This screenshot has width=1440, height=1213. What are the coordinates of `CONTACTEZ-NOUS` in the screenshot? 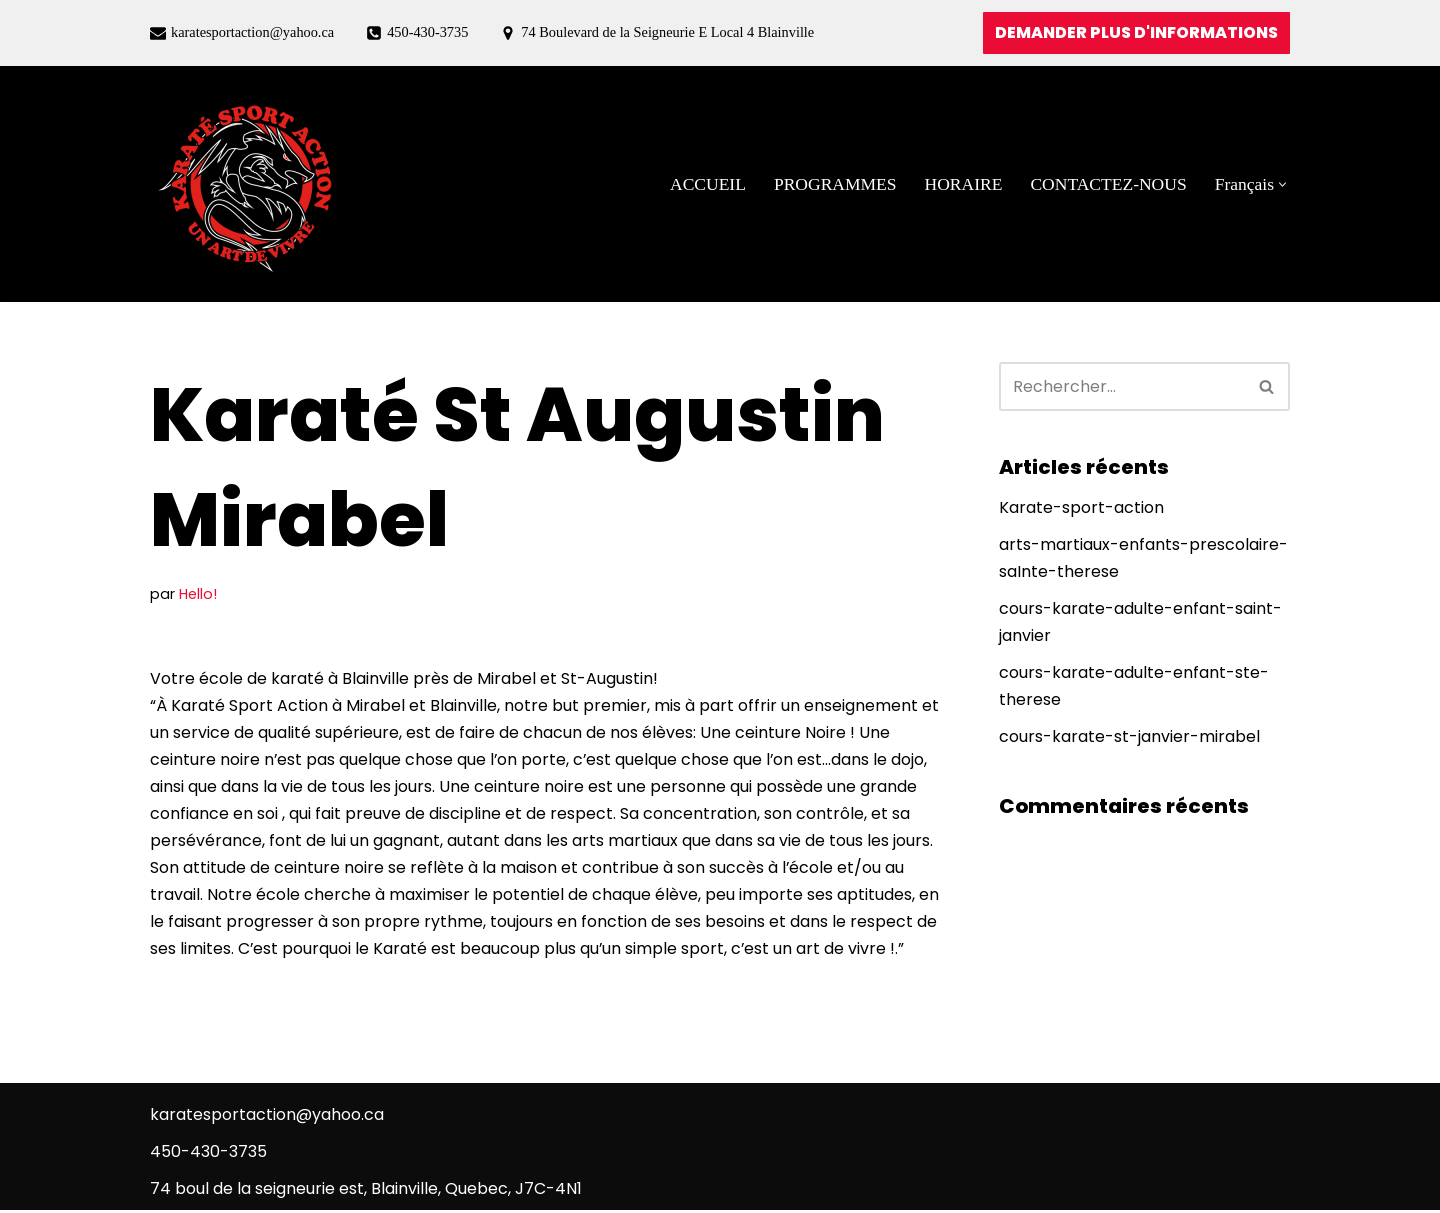 It's located at (1107, 184).